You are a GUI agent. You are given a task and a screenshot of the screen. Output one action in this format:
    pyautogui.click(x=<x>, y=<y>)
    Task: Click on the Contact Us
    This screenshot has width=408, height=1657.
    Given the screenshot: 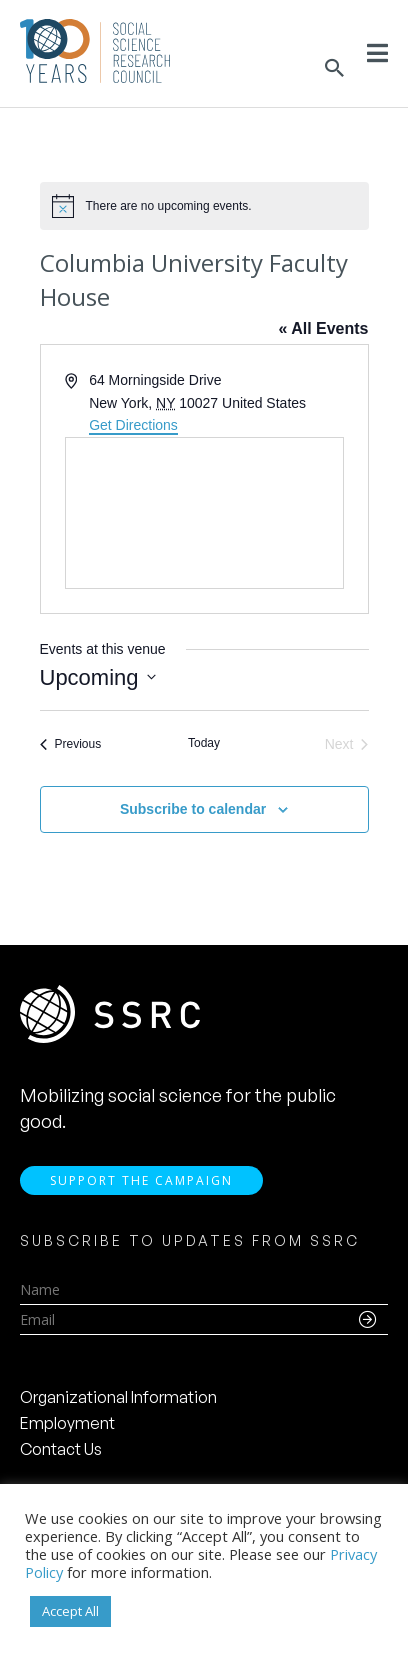 What is the action you would take?
    pyautogui.click(x=61, y=1449)
    